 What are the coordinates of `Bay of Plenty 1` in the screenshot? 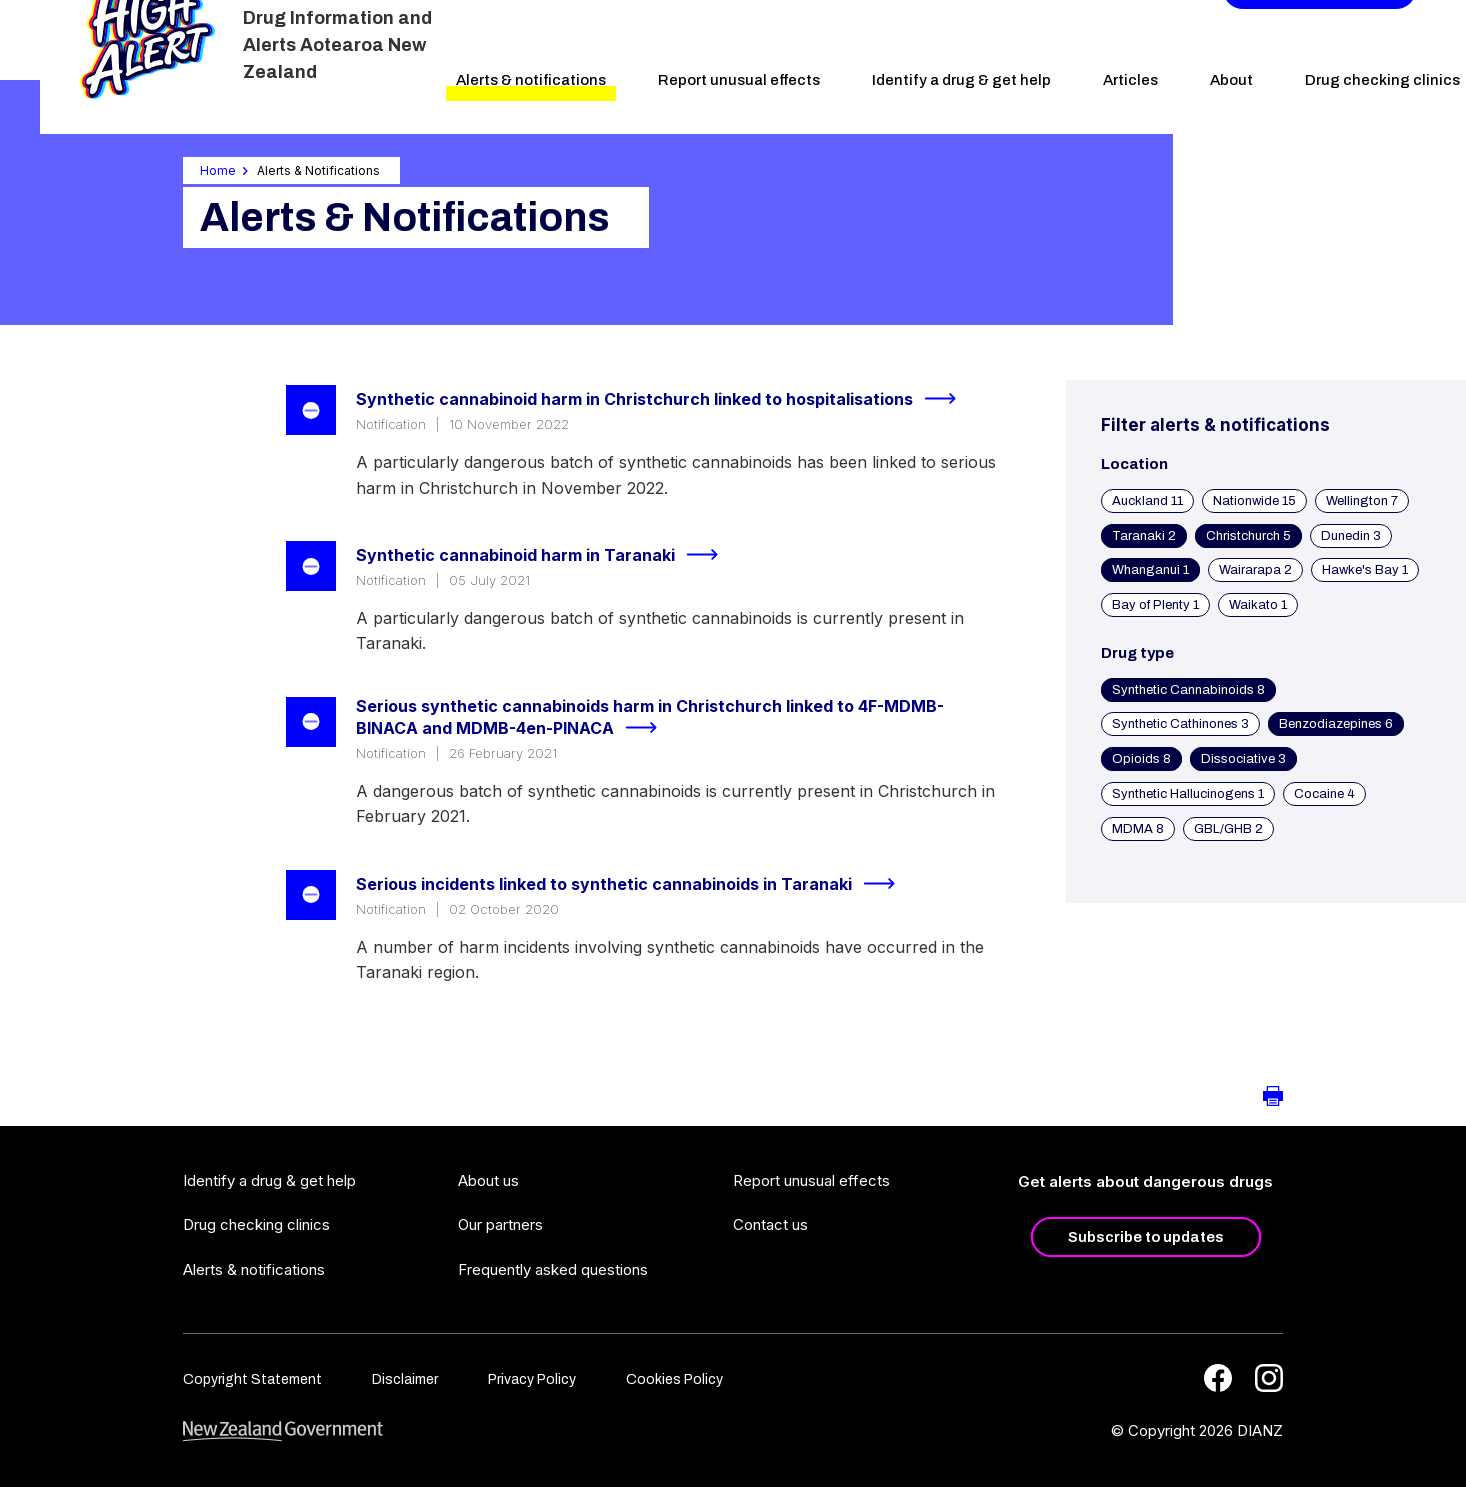 It's located at (1155, 605).